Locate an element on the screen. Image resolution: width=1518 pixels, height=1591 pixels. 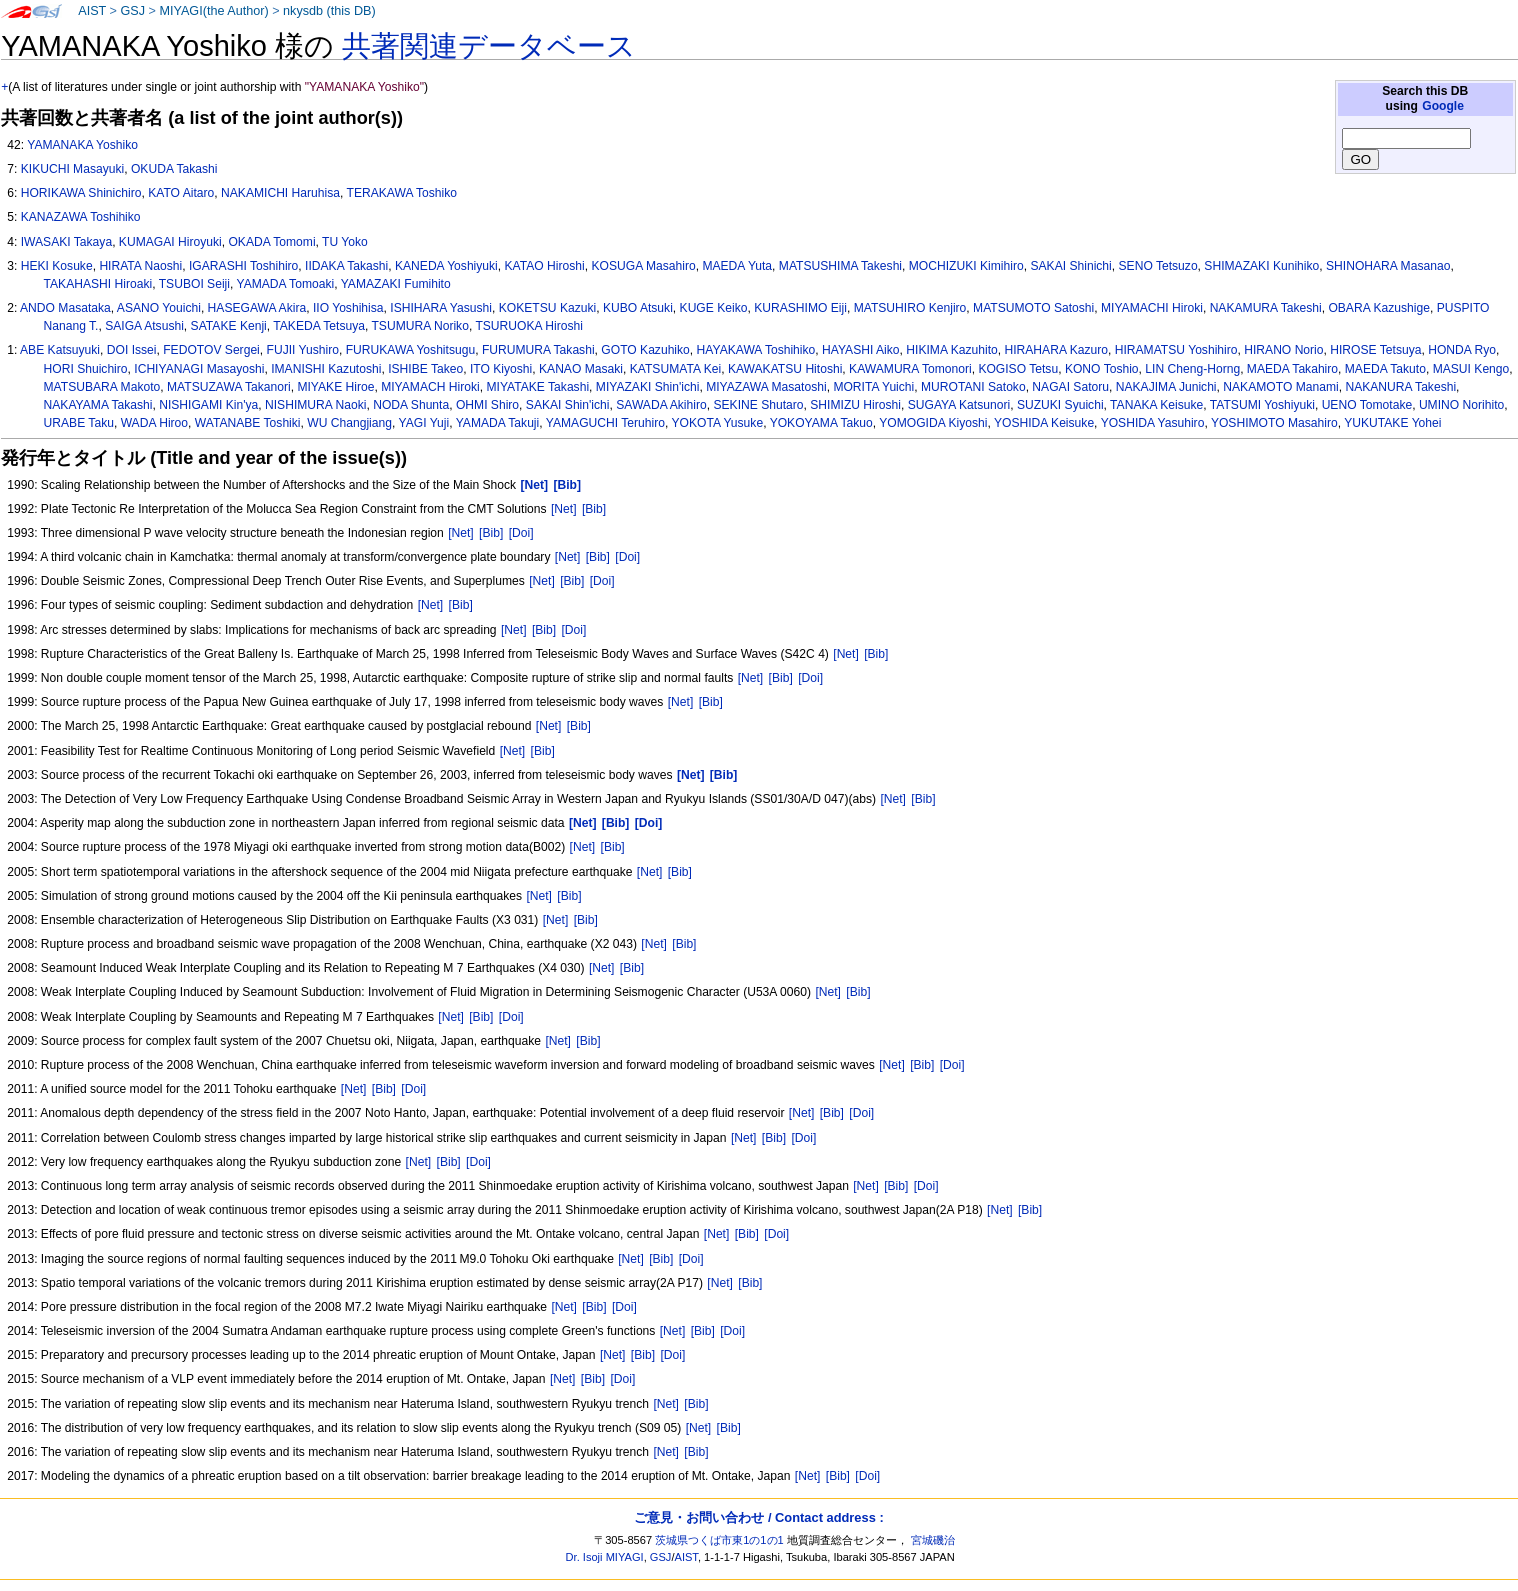
KURASHIMO Eiji is located at coordinates (800, 308).